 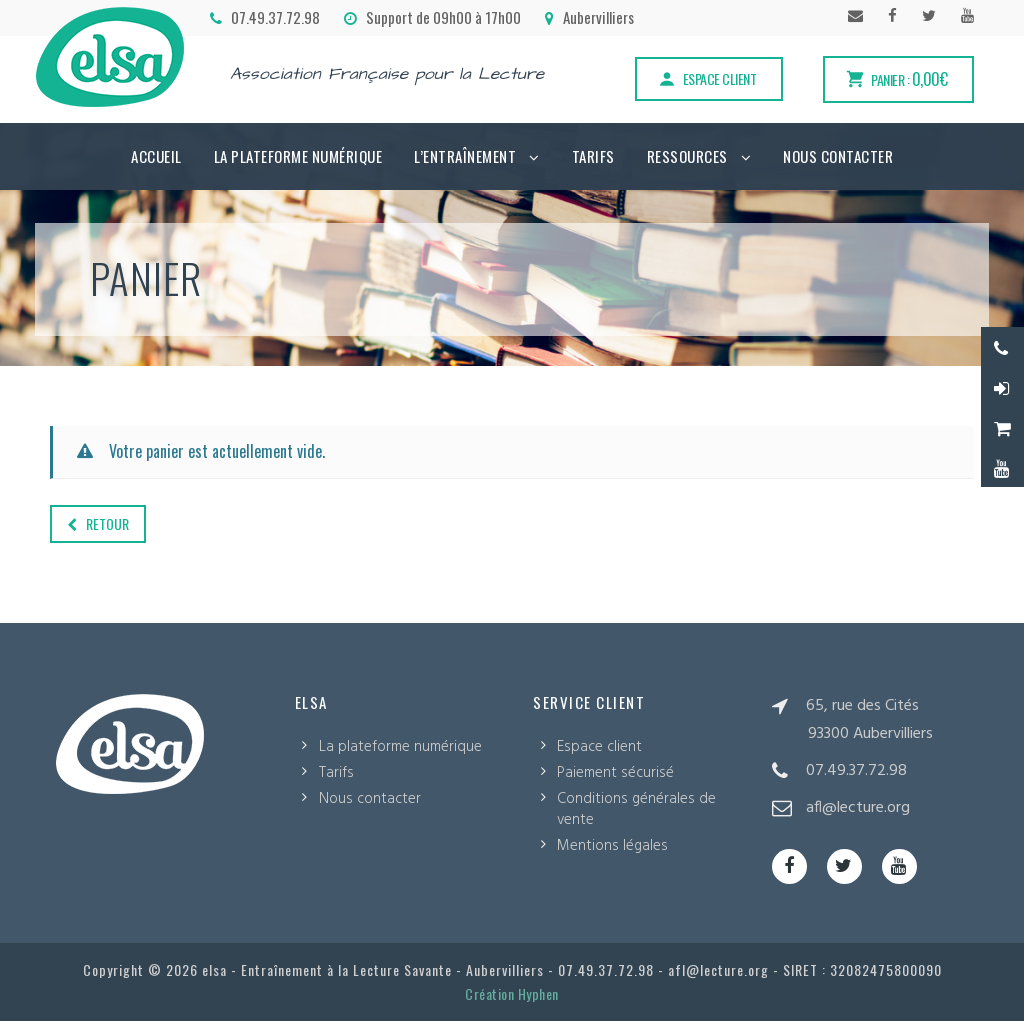 I want to click on Tarifs, so click(x=593, y=156).